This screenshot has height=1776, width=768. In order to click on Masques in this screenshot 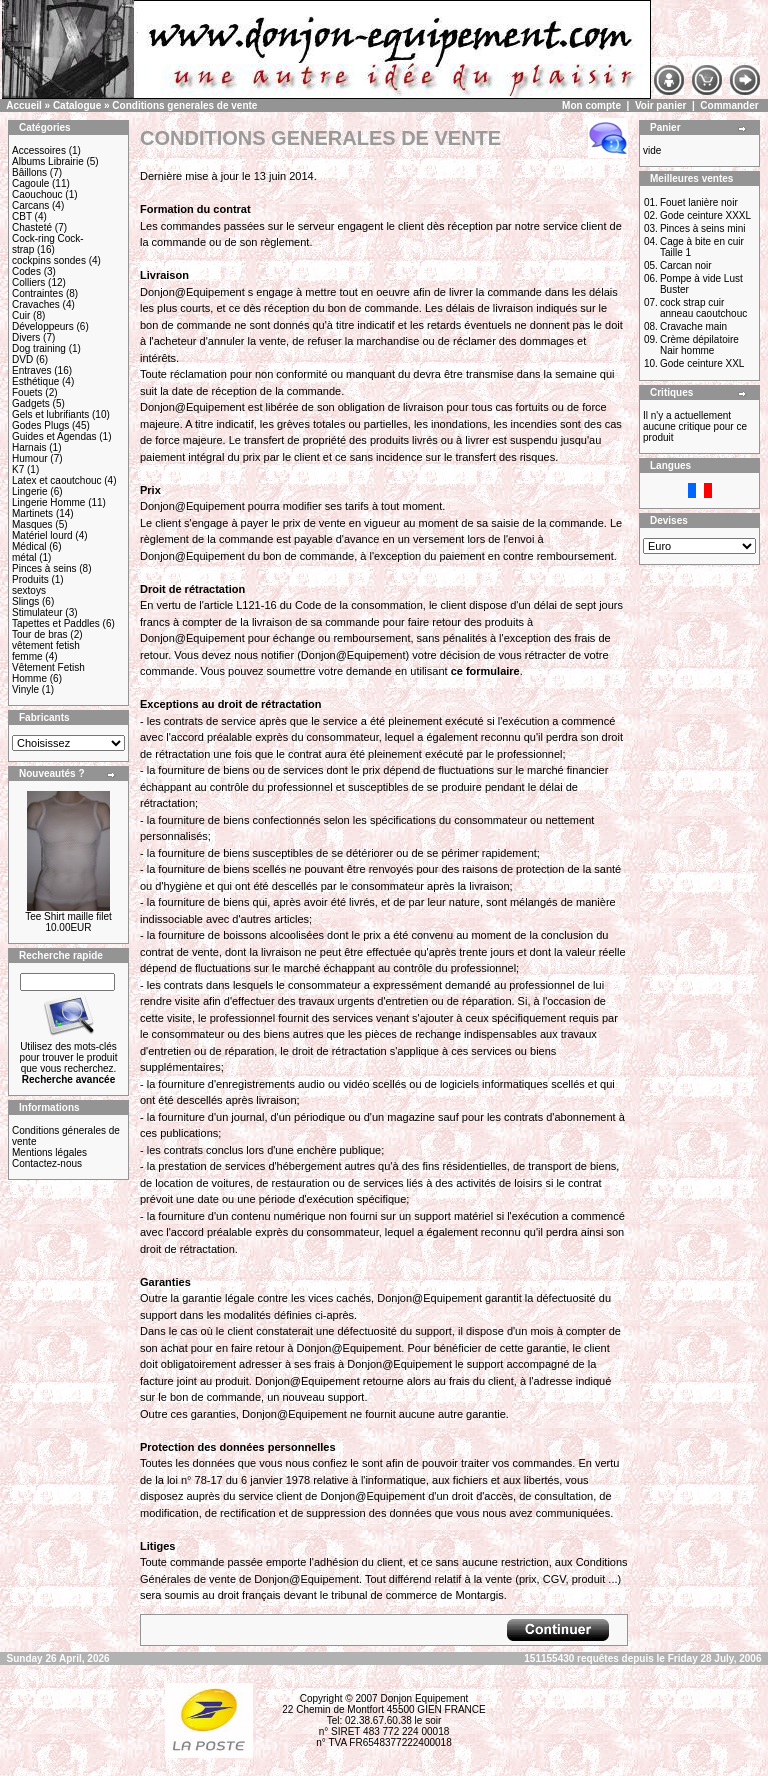, I will do `click(32, 524)`.